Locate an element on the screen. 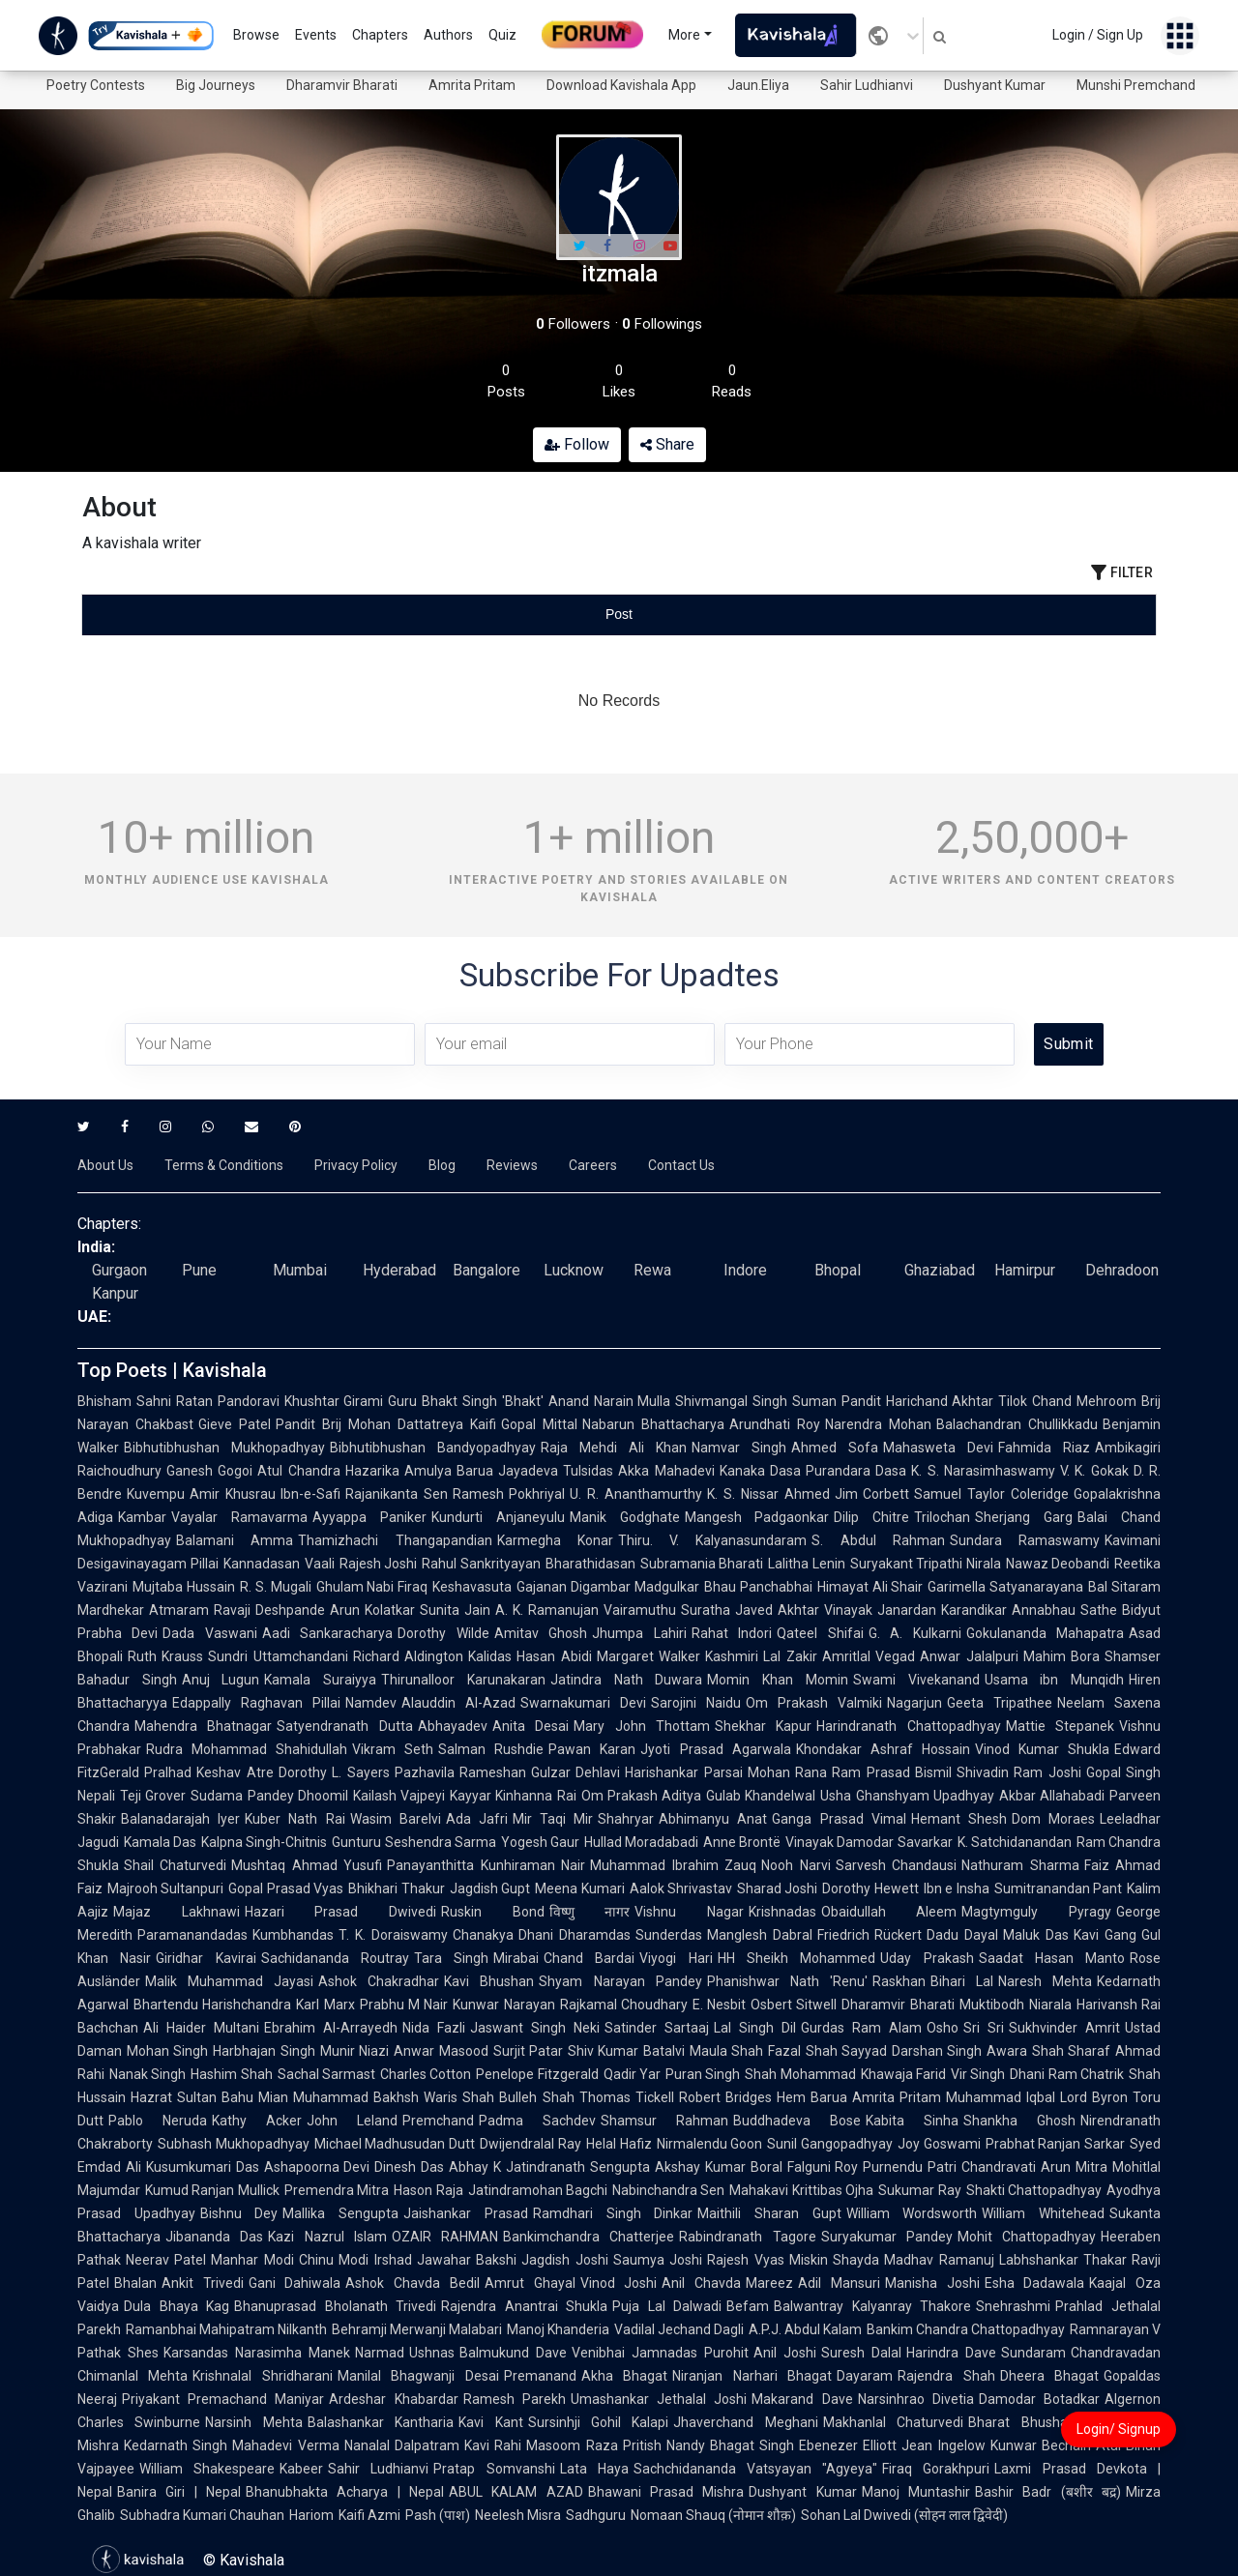 The width and height of the screenshot is (1238, 2576). Jaishankar Prasad is located at coordinates (465, 2213).